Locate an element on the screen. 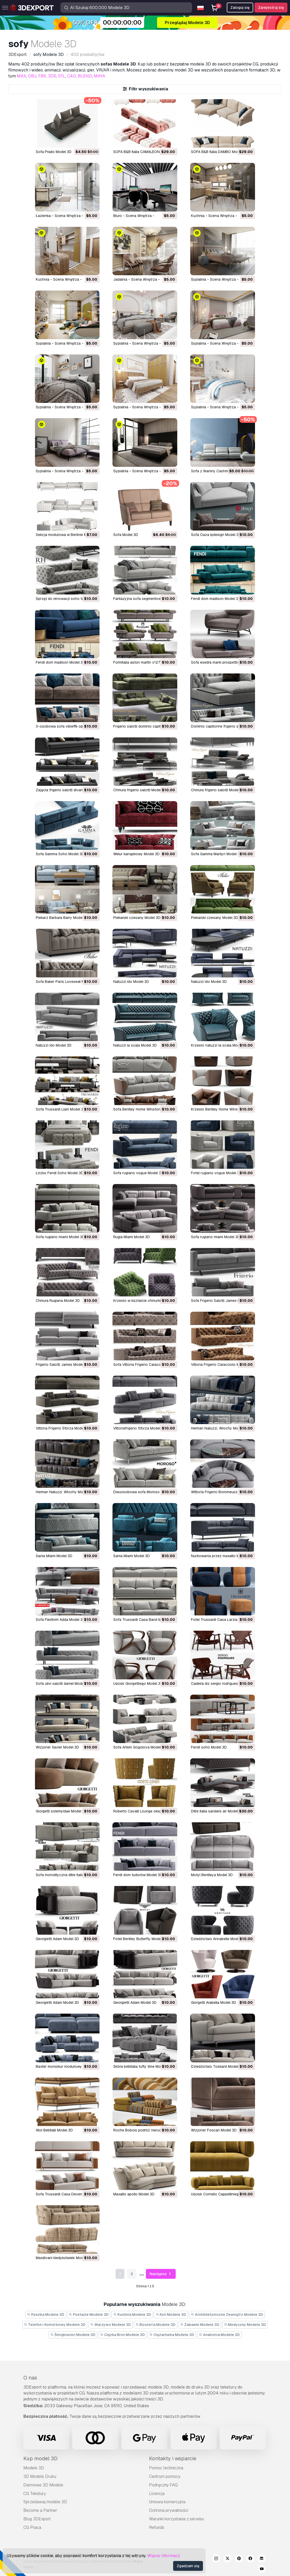 The width and height of the screenshot is (290, 2576). wizjoner Foscari Model 3D is located at coordinates (214, 2130).